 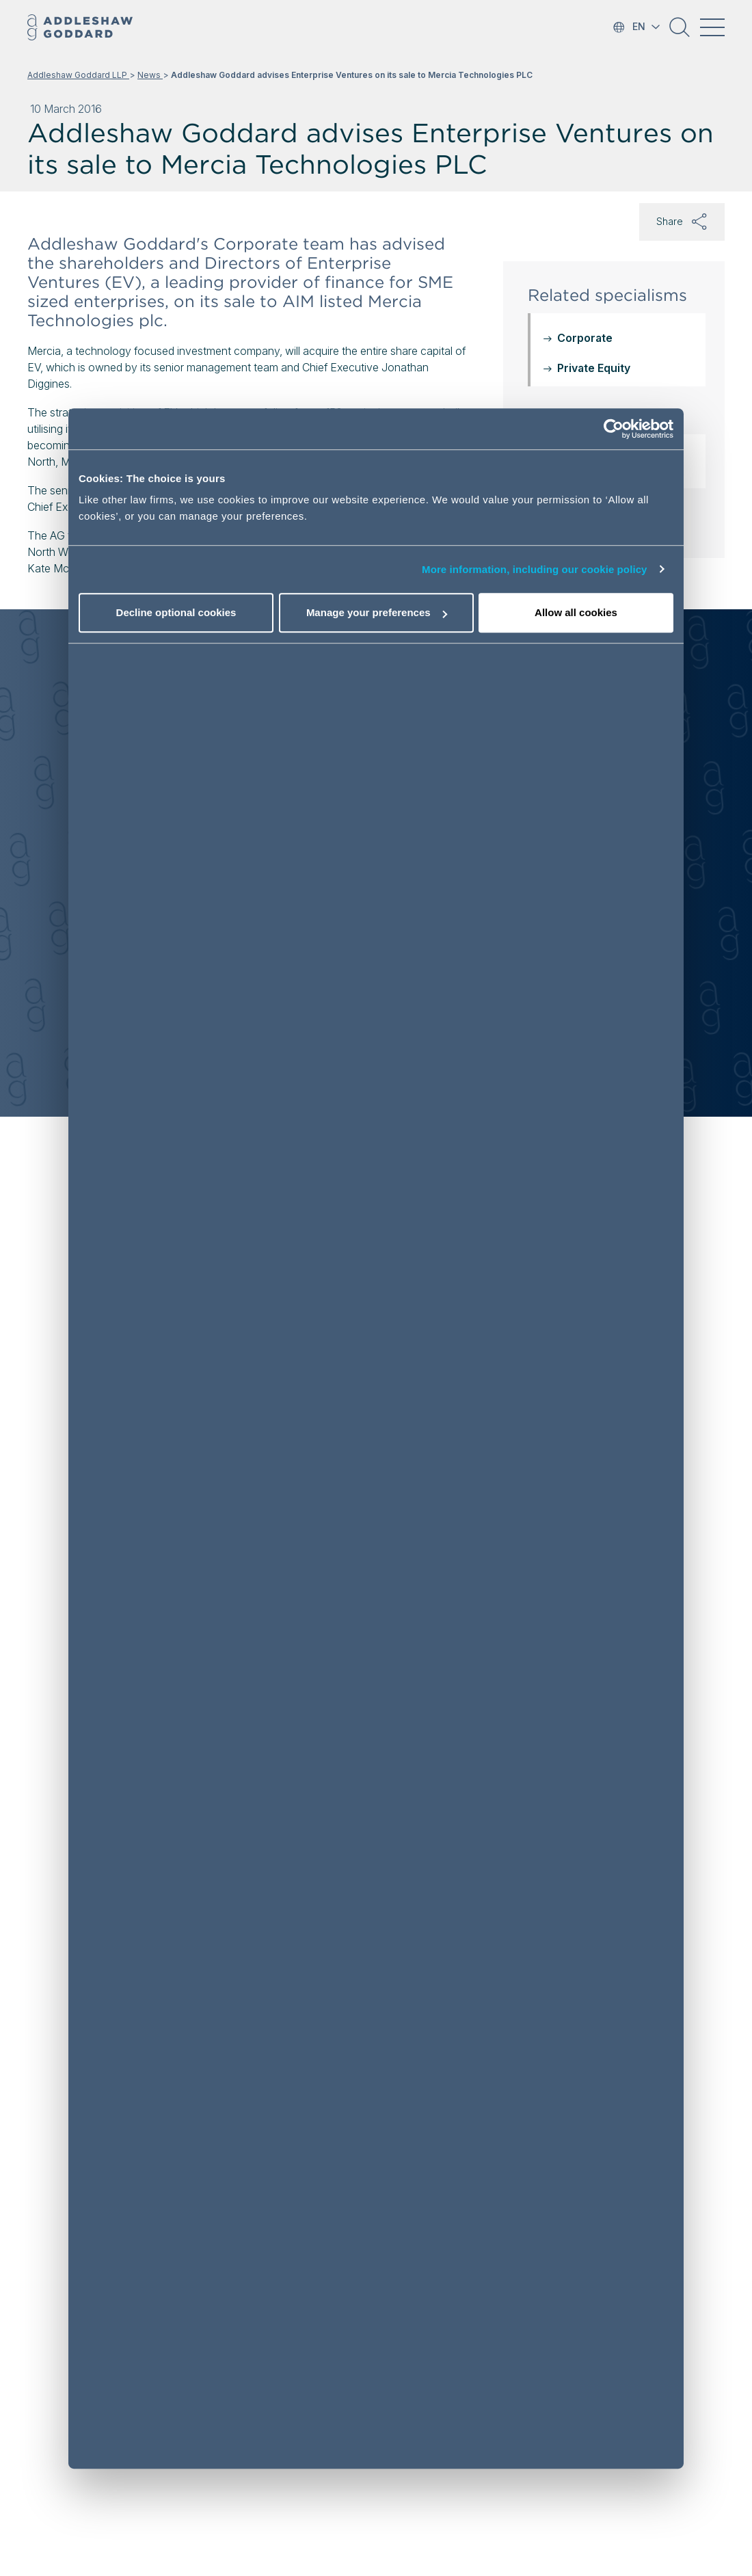 I want to click on [Toggle navigation], so click(x=712, y=27).